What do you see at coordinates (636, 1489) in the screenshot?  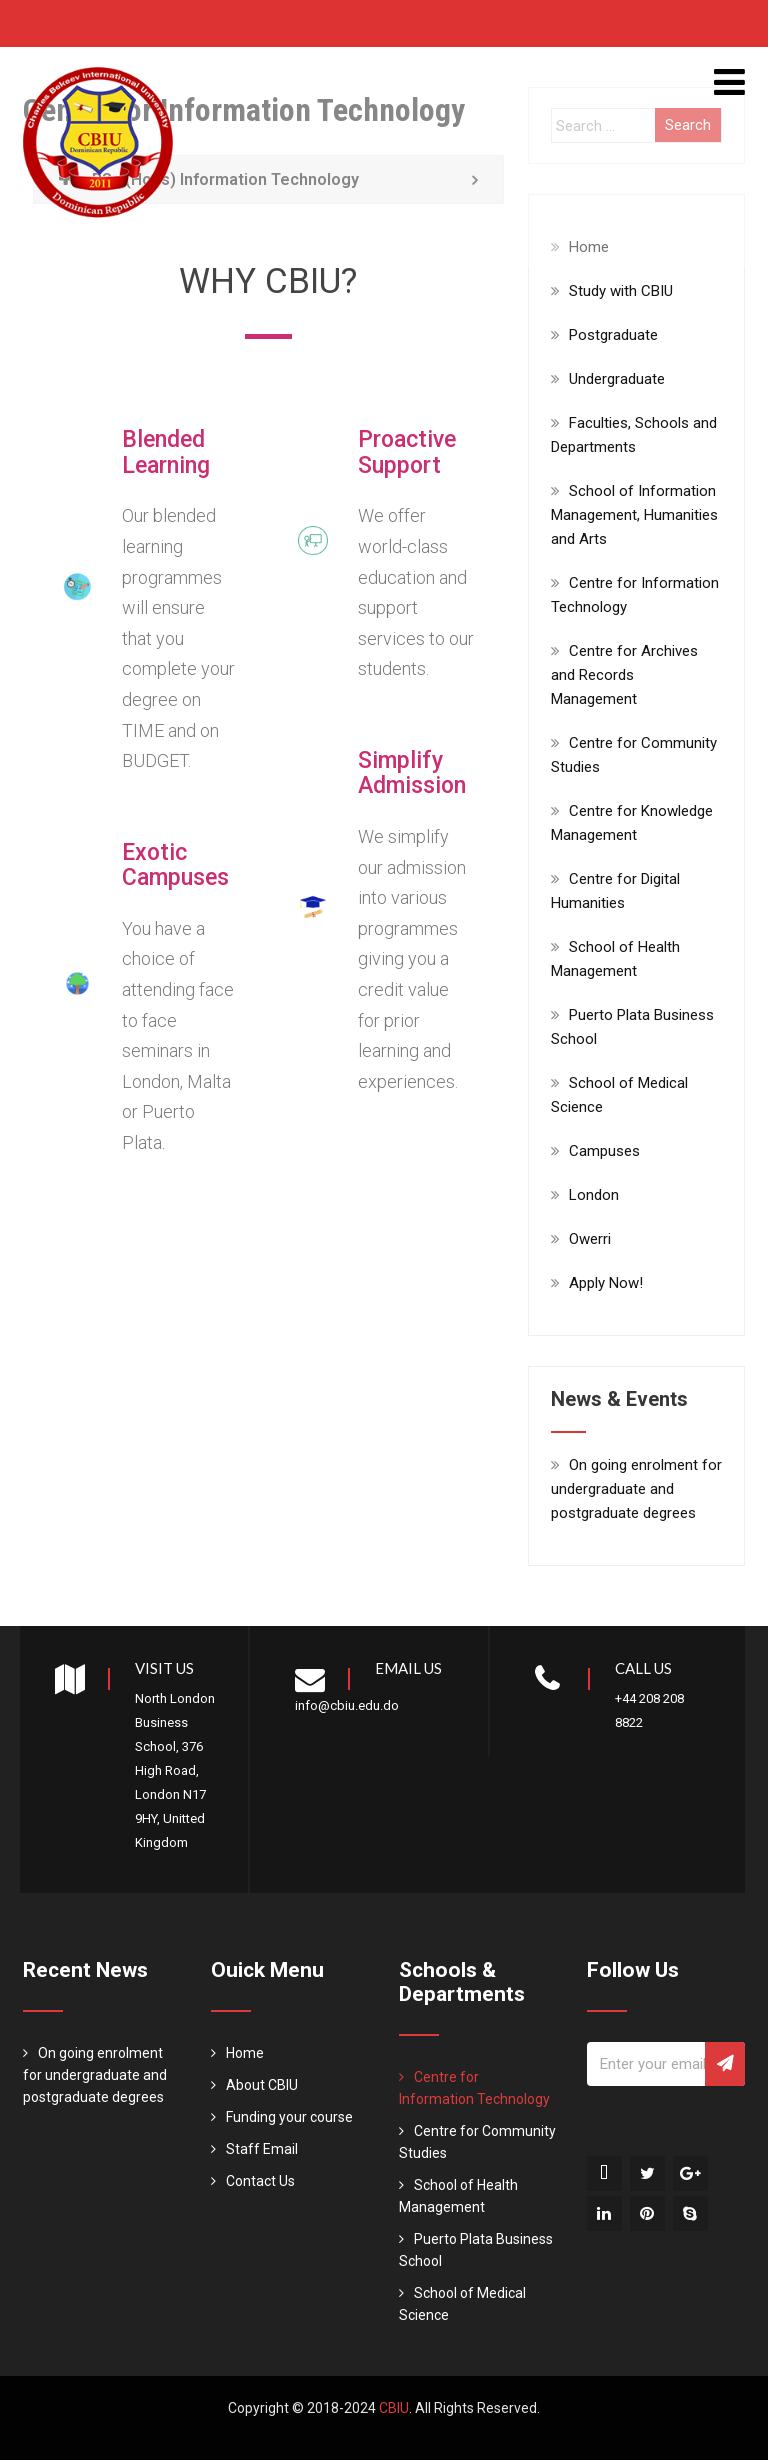 I see `On going enrolment for undergraduate and postgraduate degrees` at bounding box center [636, 1489].